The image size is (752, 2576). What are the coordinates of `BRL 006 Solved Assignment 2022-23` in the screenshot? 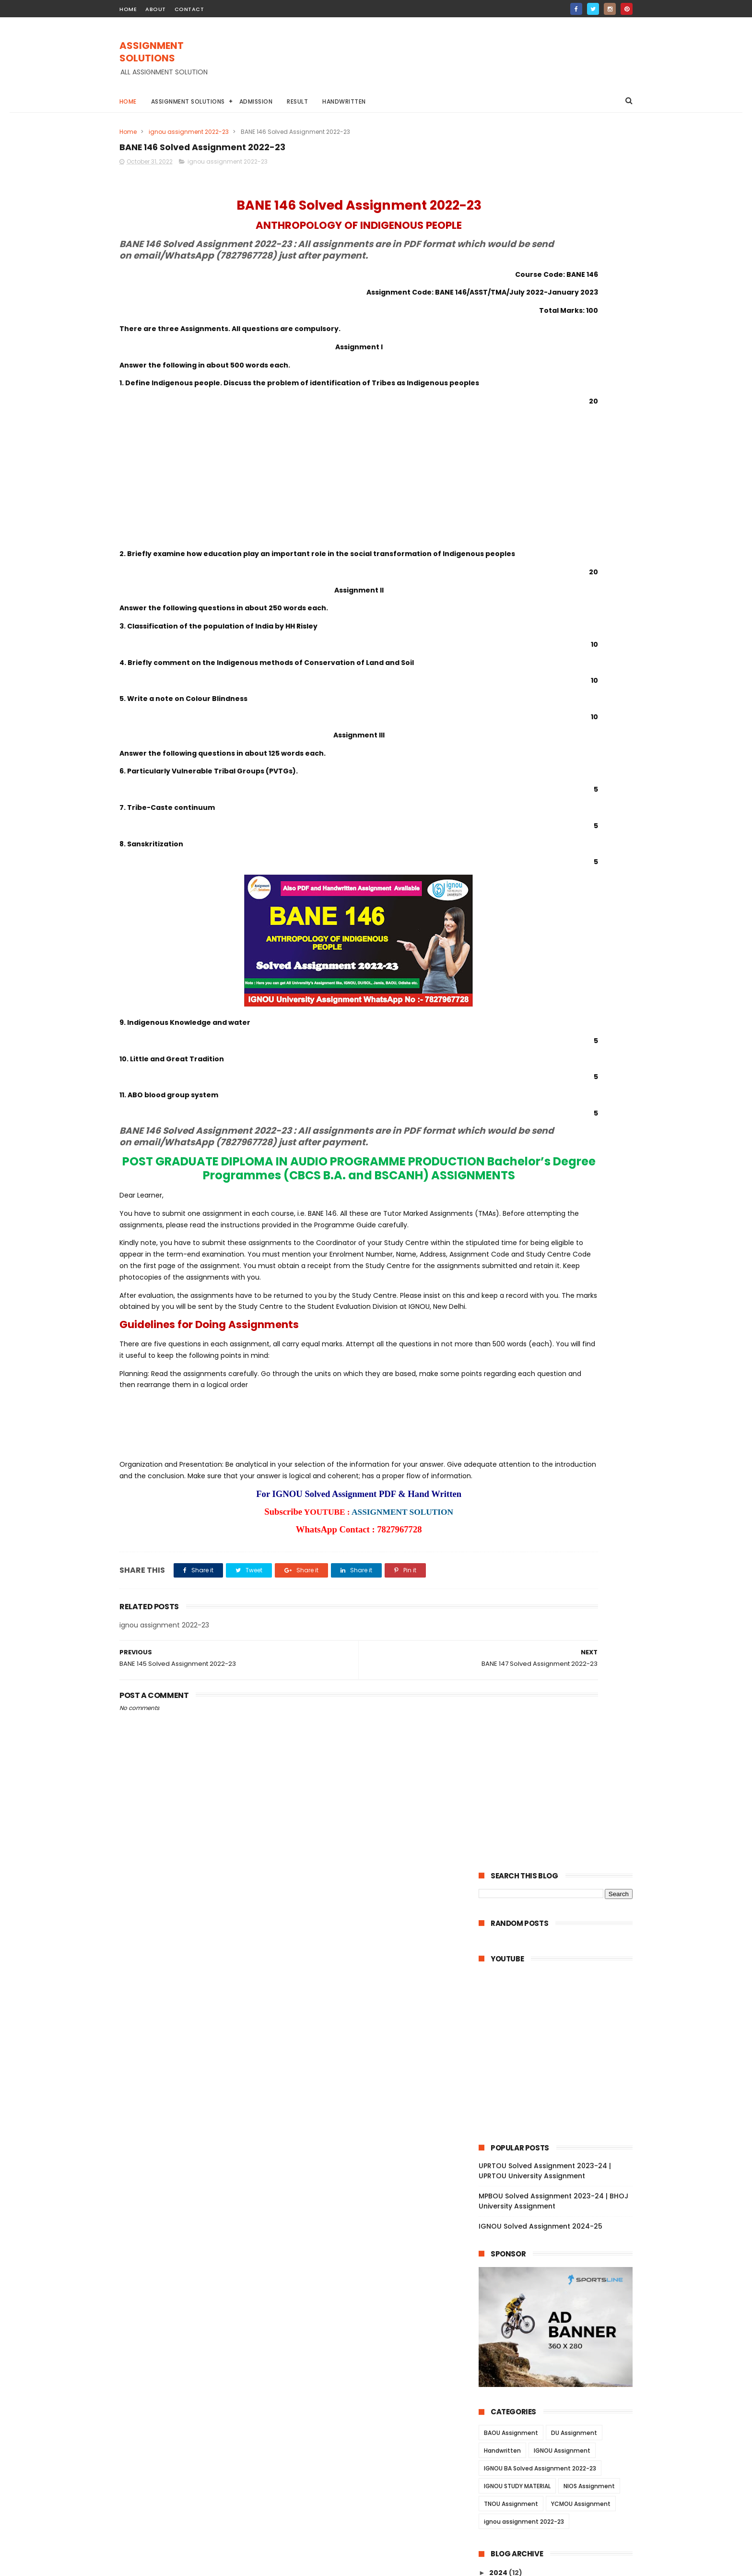 It's located at (561, 1457).